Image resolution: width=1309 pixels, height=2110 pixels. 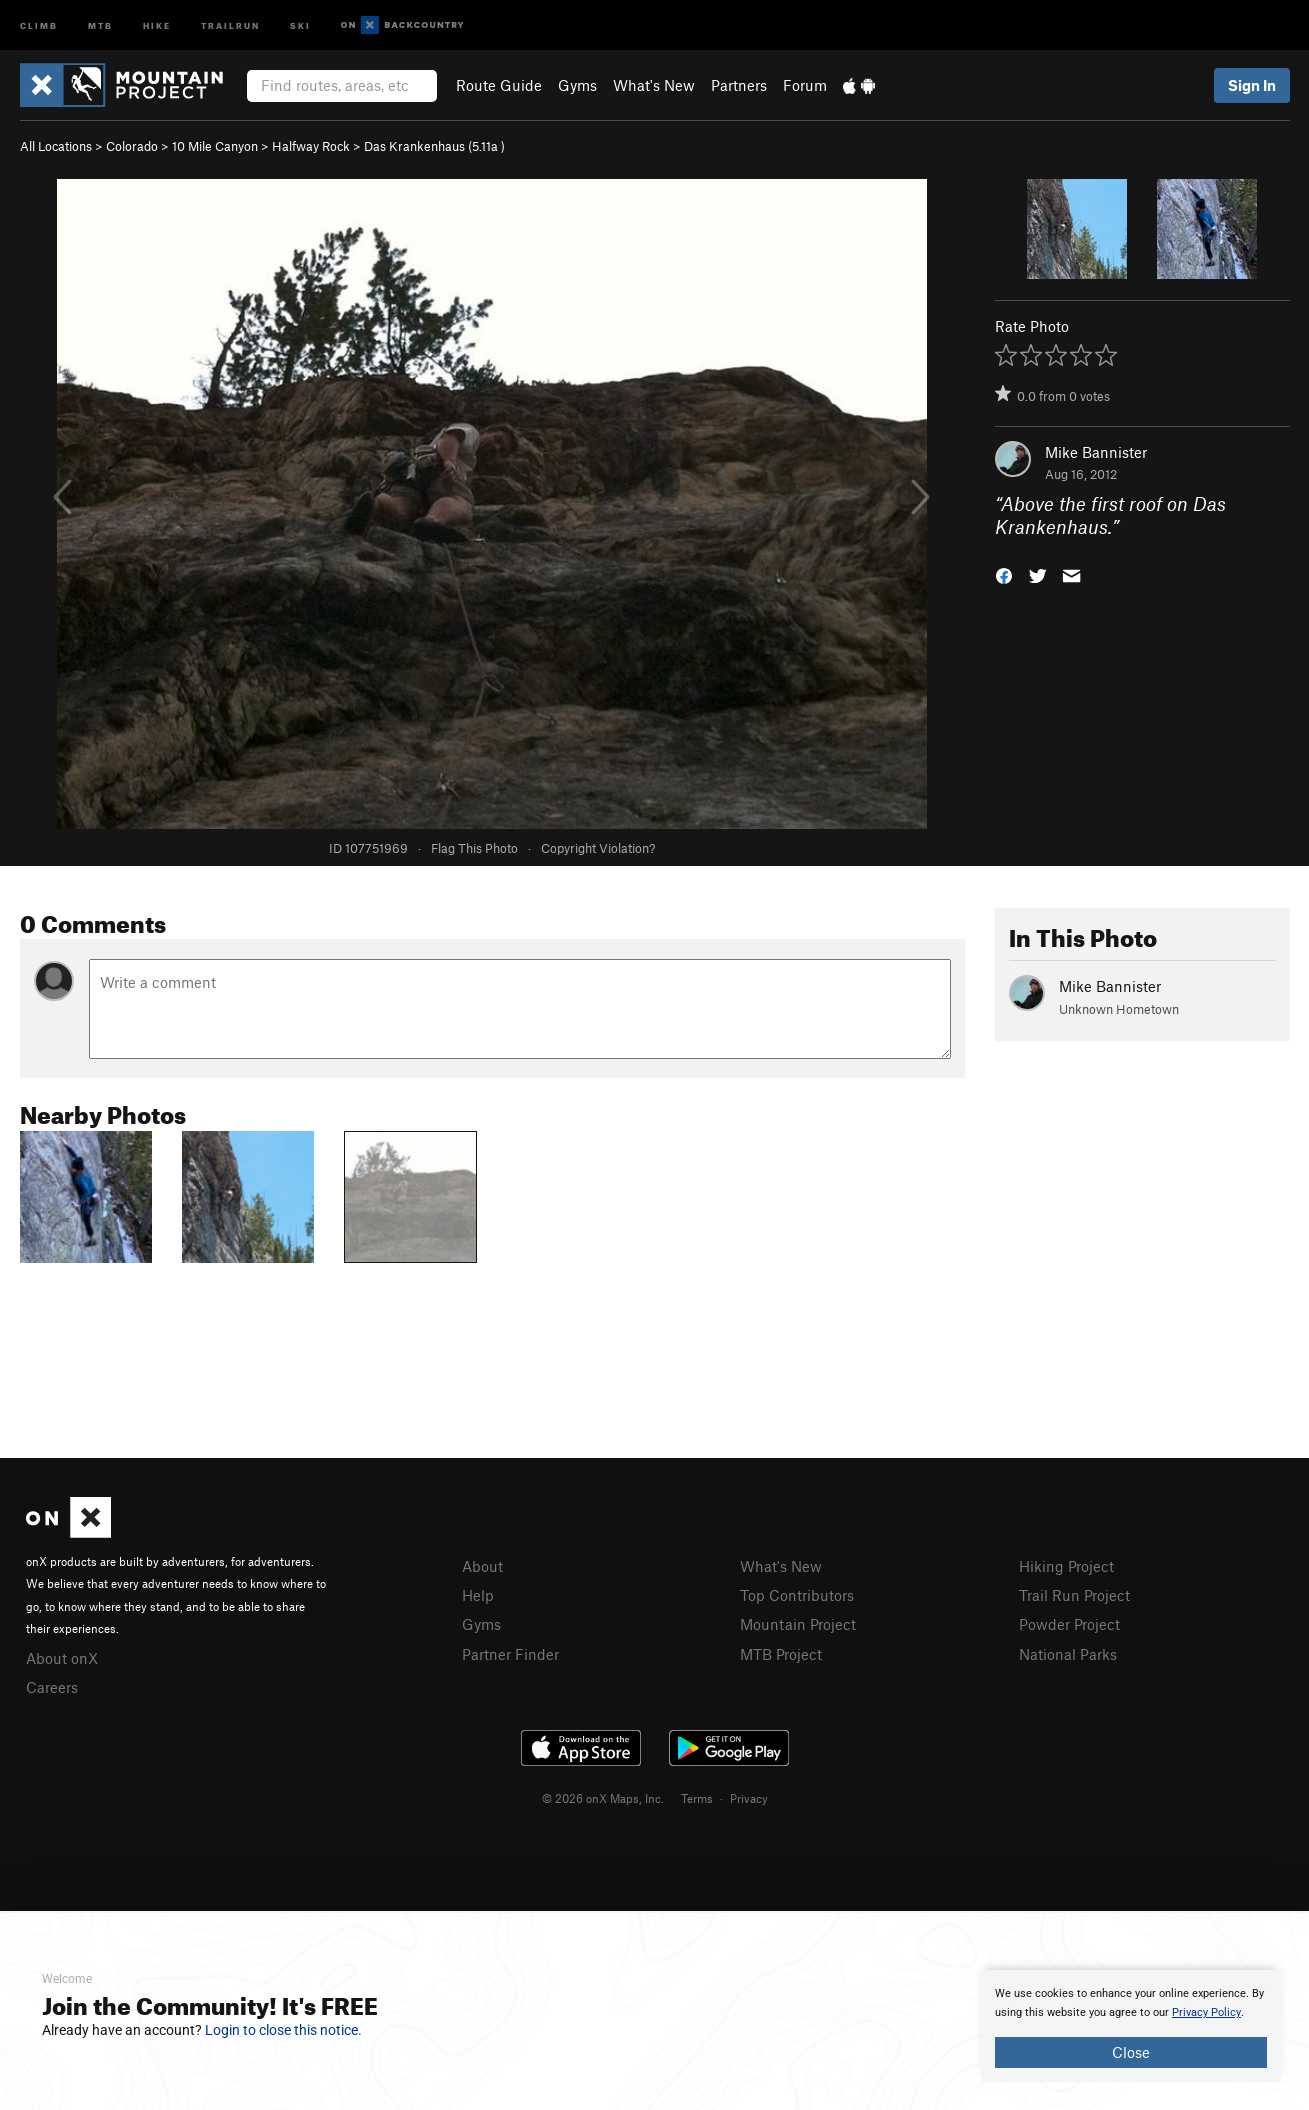 What do you see at coordinates (510, 1654) in the screenshot?
I see `Partner Finder` at bounding box center [510, 1654].